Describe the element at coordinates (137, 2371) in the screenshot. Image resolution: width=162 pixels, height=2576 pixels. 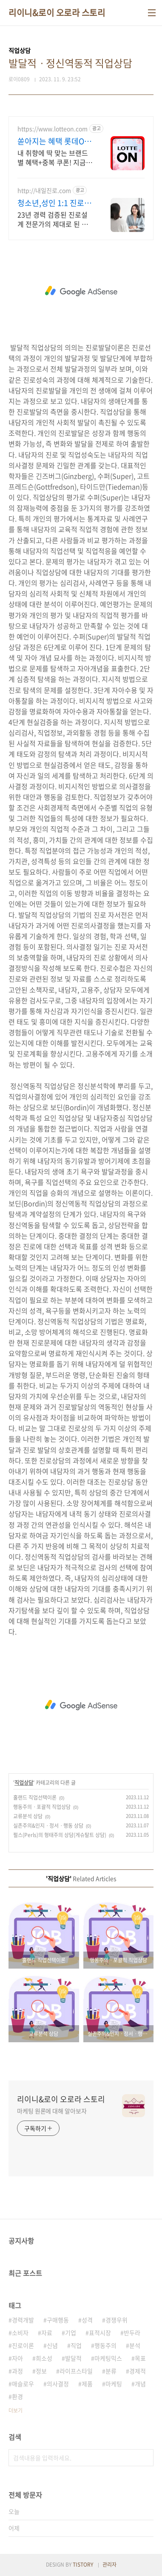
I see `경제적` at that location.